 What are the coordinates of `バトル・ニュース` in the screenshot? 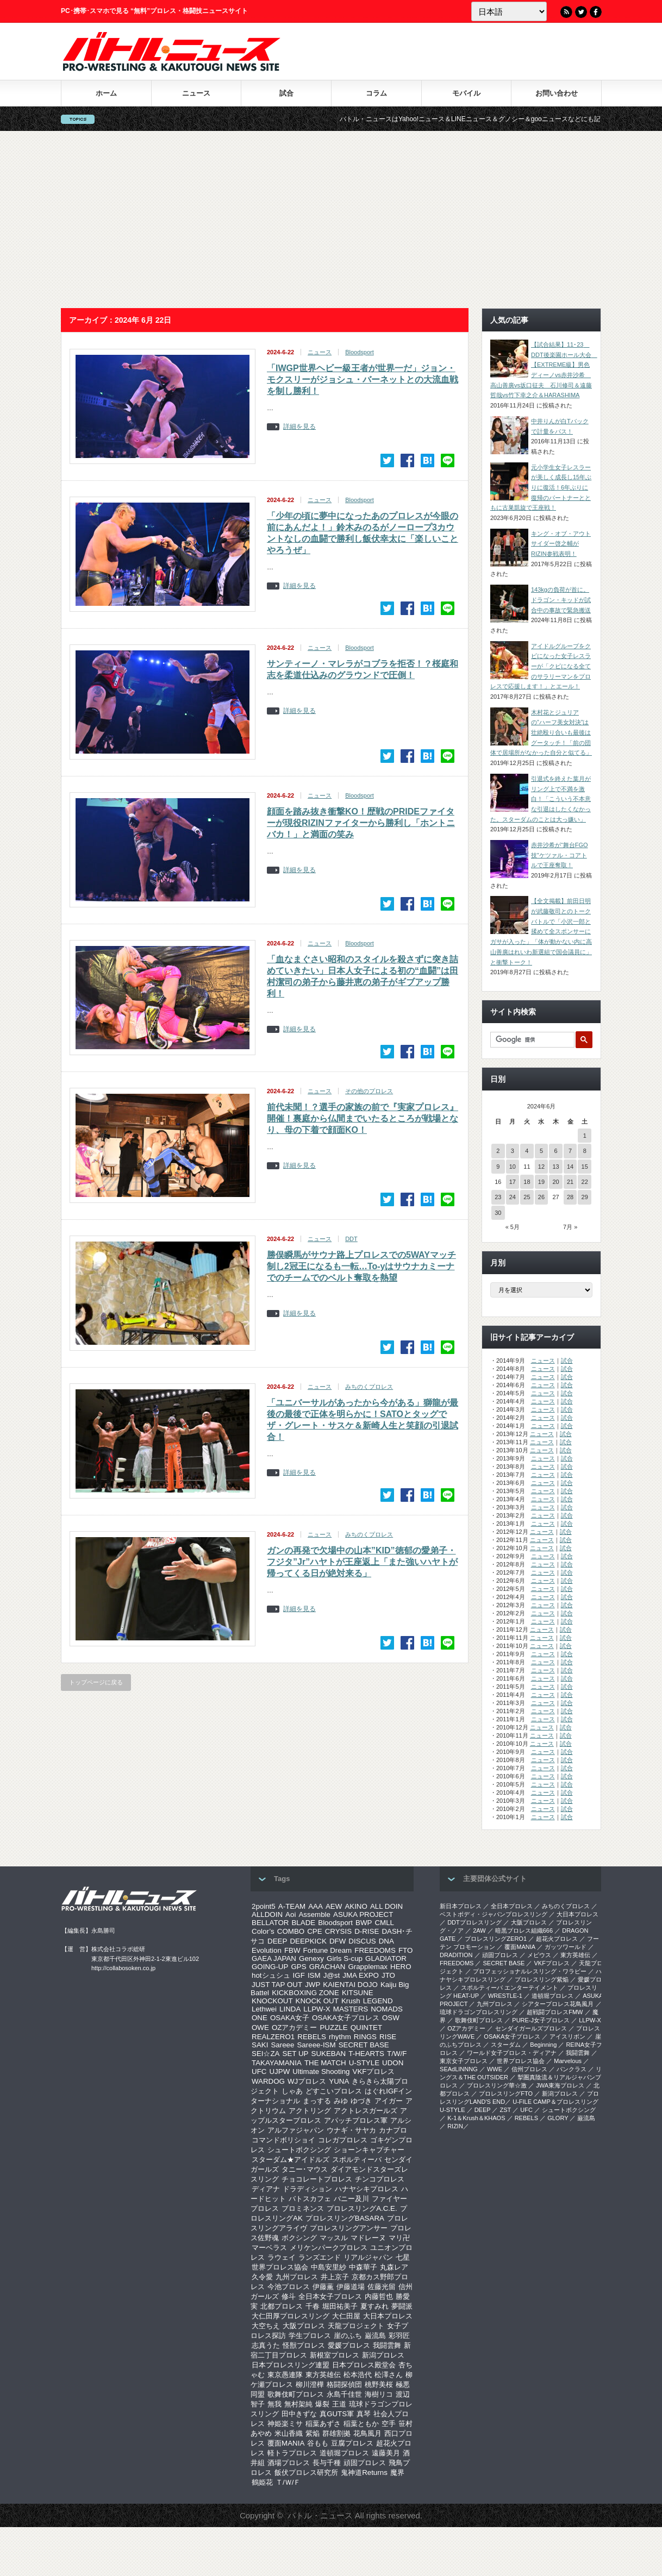 It's located at (320, 2515).